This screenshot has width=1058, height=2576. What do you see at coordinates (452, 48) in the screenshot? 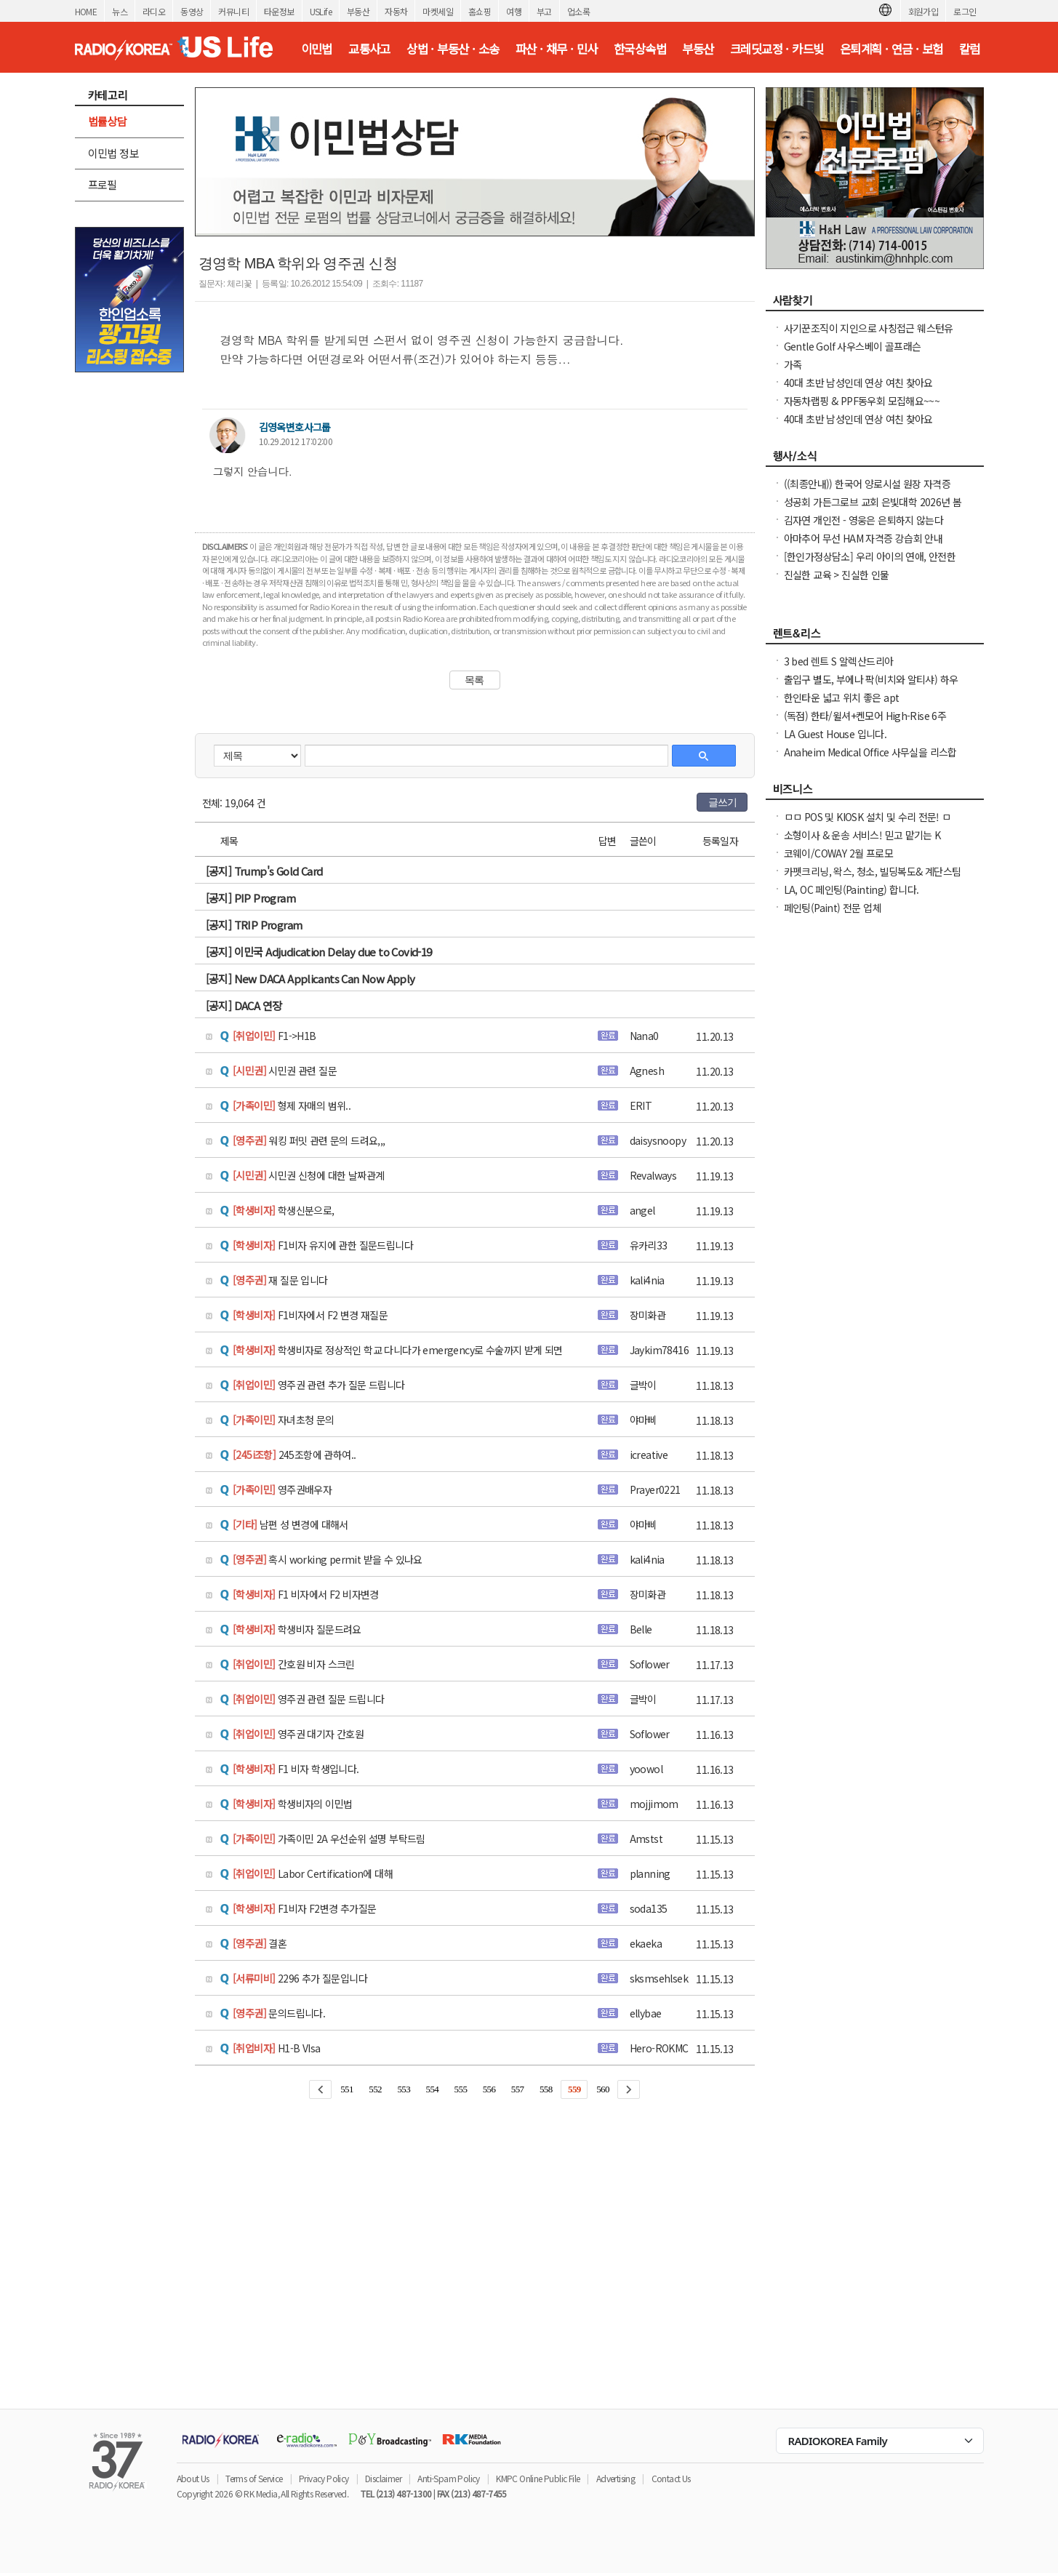
I see `상법 · 부동산 · 소송` at bounding box center [452, 48].